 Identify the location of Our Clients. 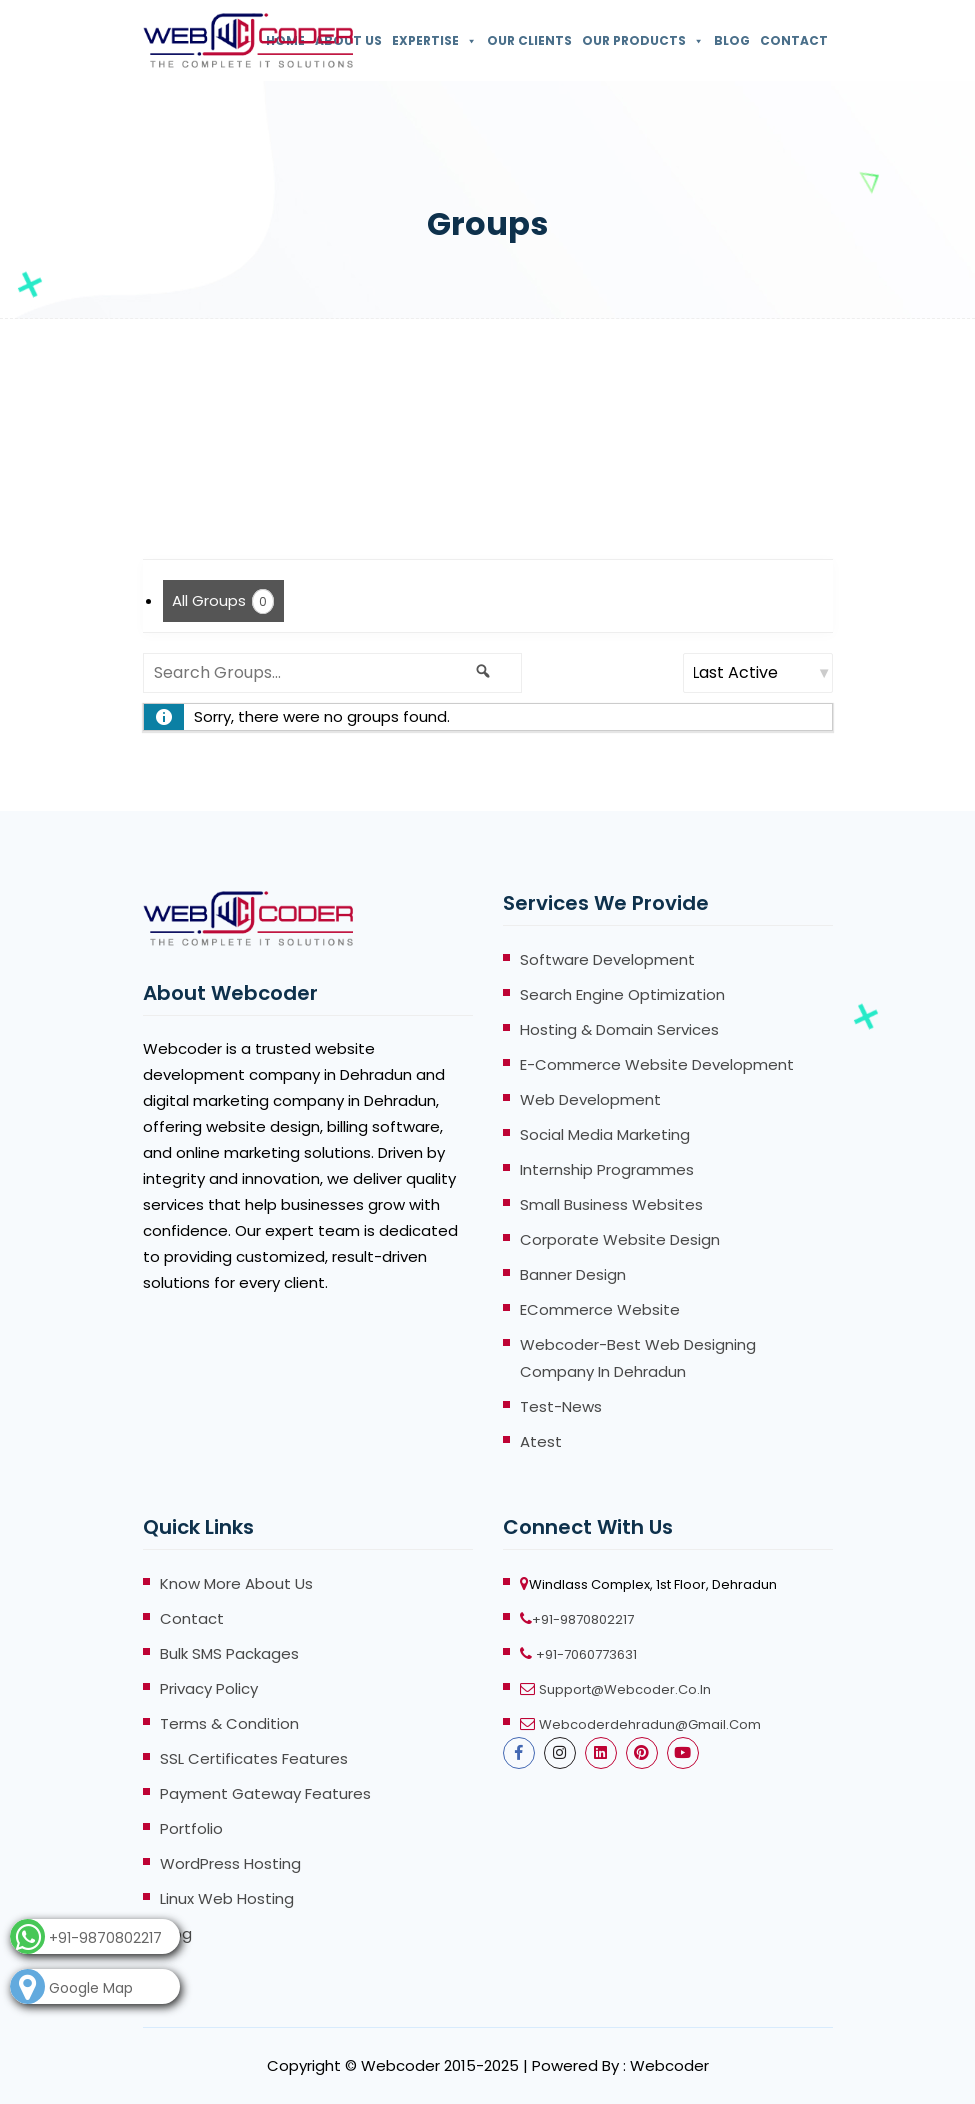
(529, 40).